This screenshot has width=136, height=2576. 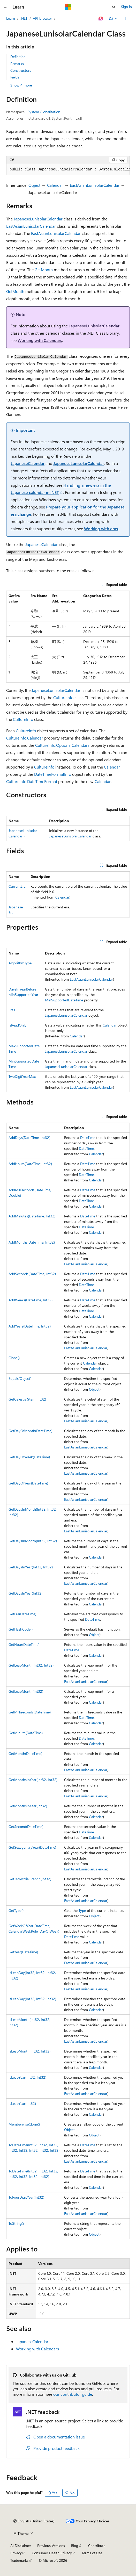 What do you see at coordinates (52, 774) in the screenshot?
I see `DateTimeFormatInfo` at bounding box center [52, 774].